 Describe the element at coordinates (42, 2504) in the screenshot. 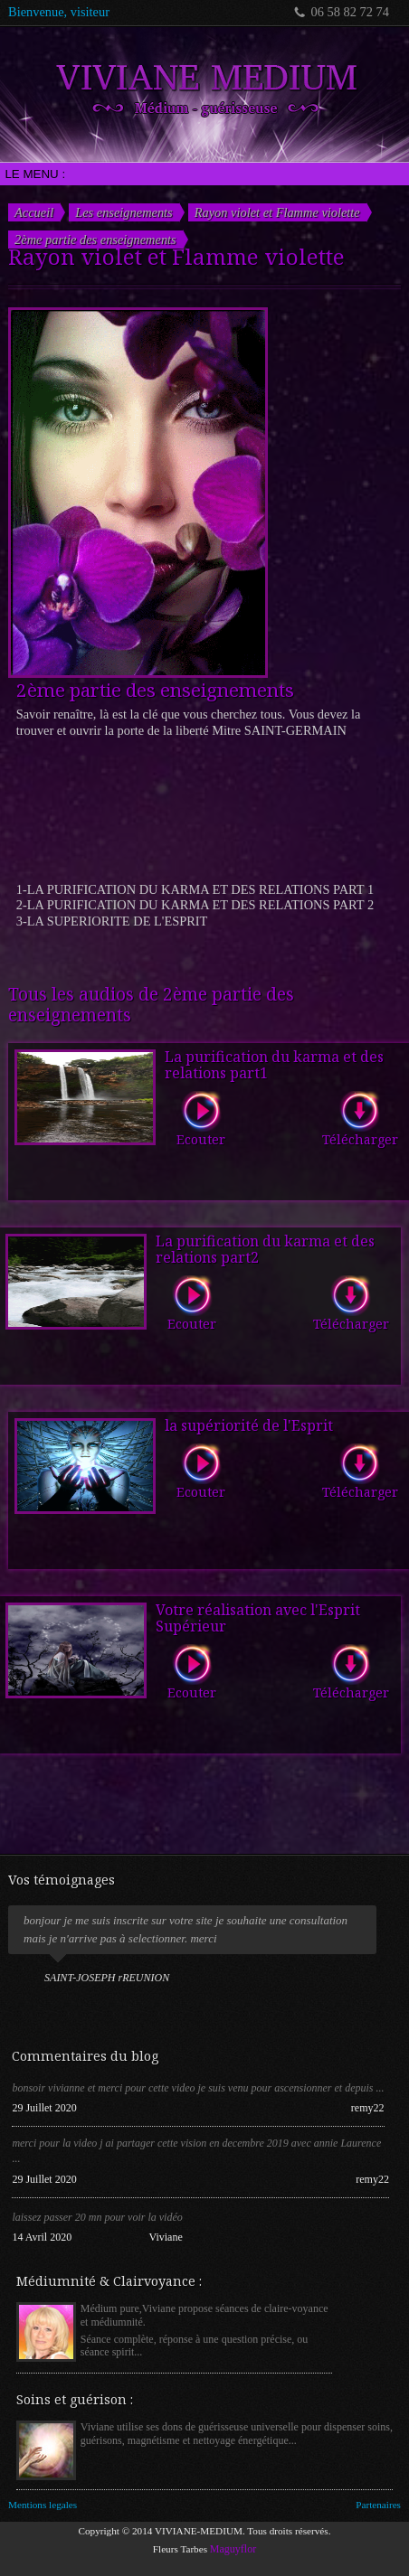

I see `Mentions legales` at that location.